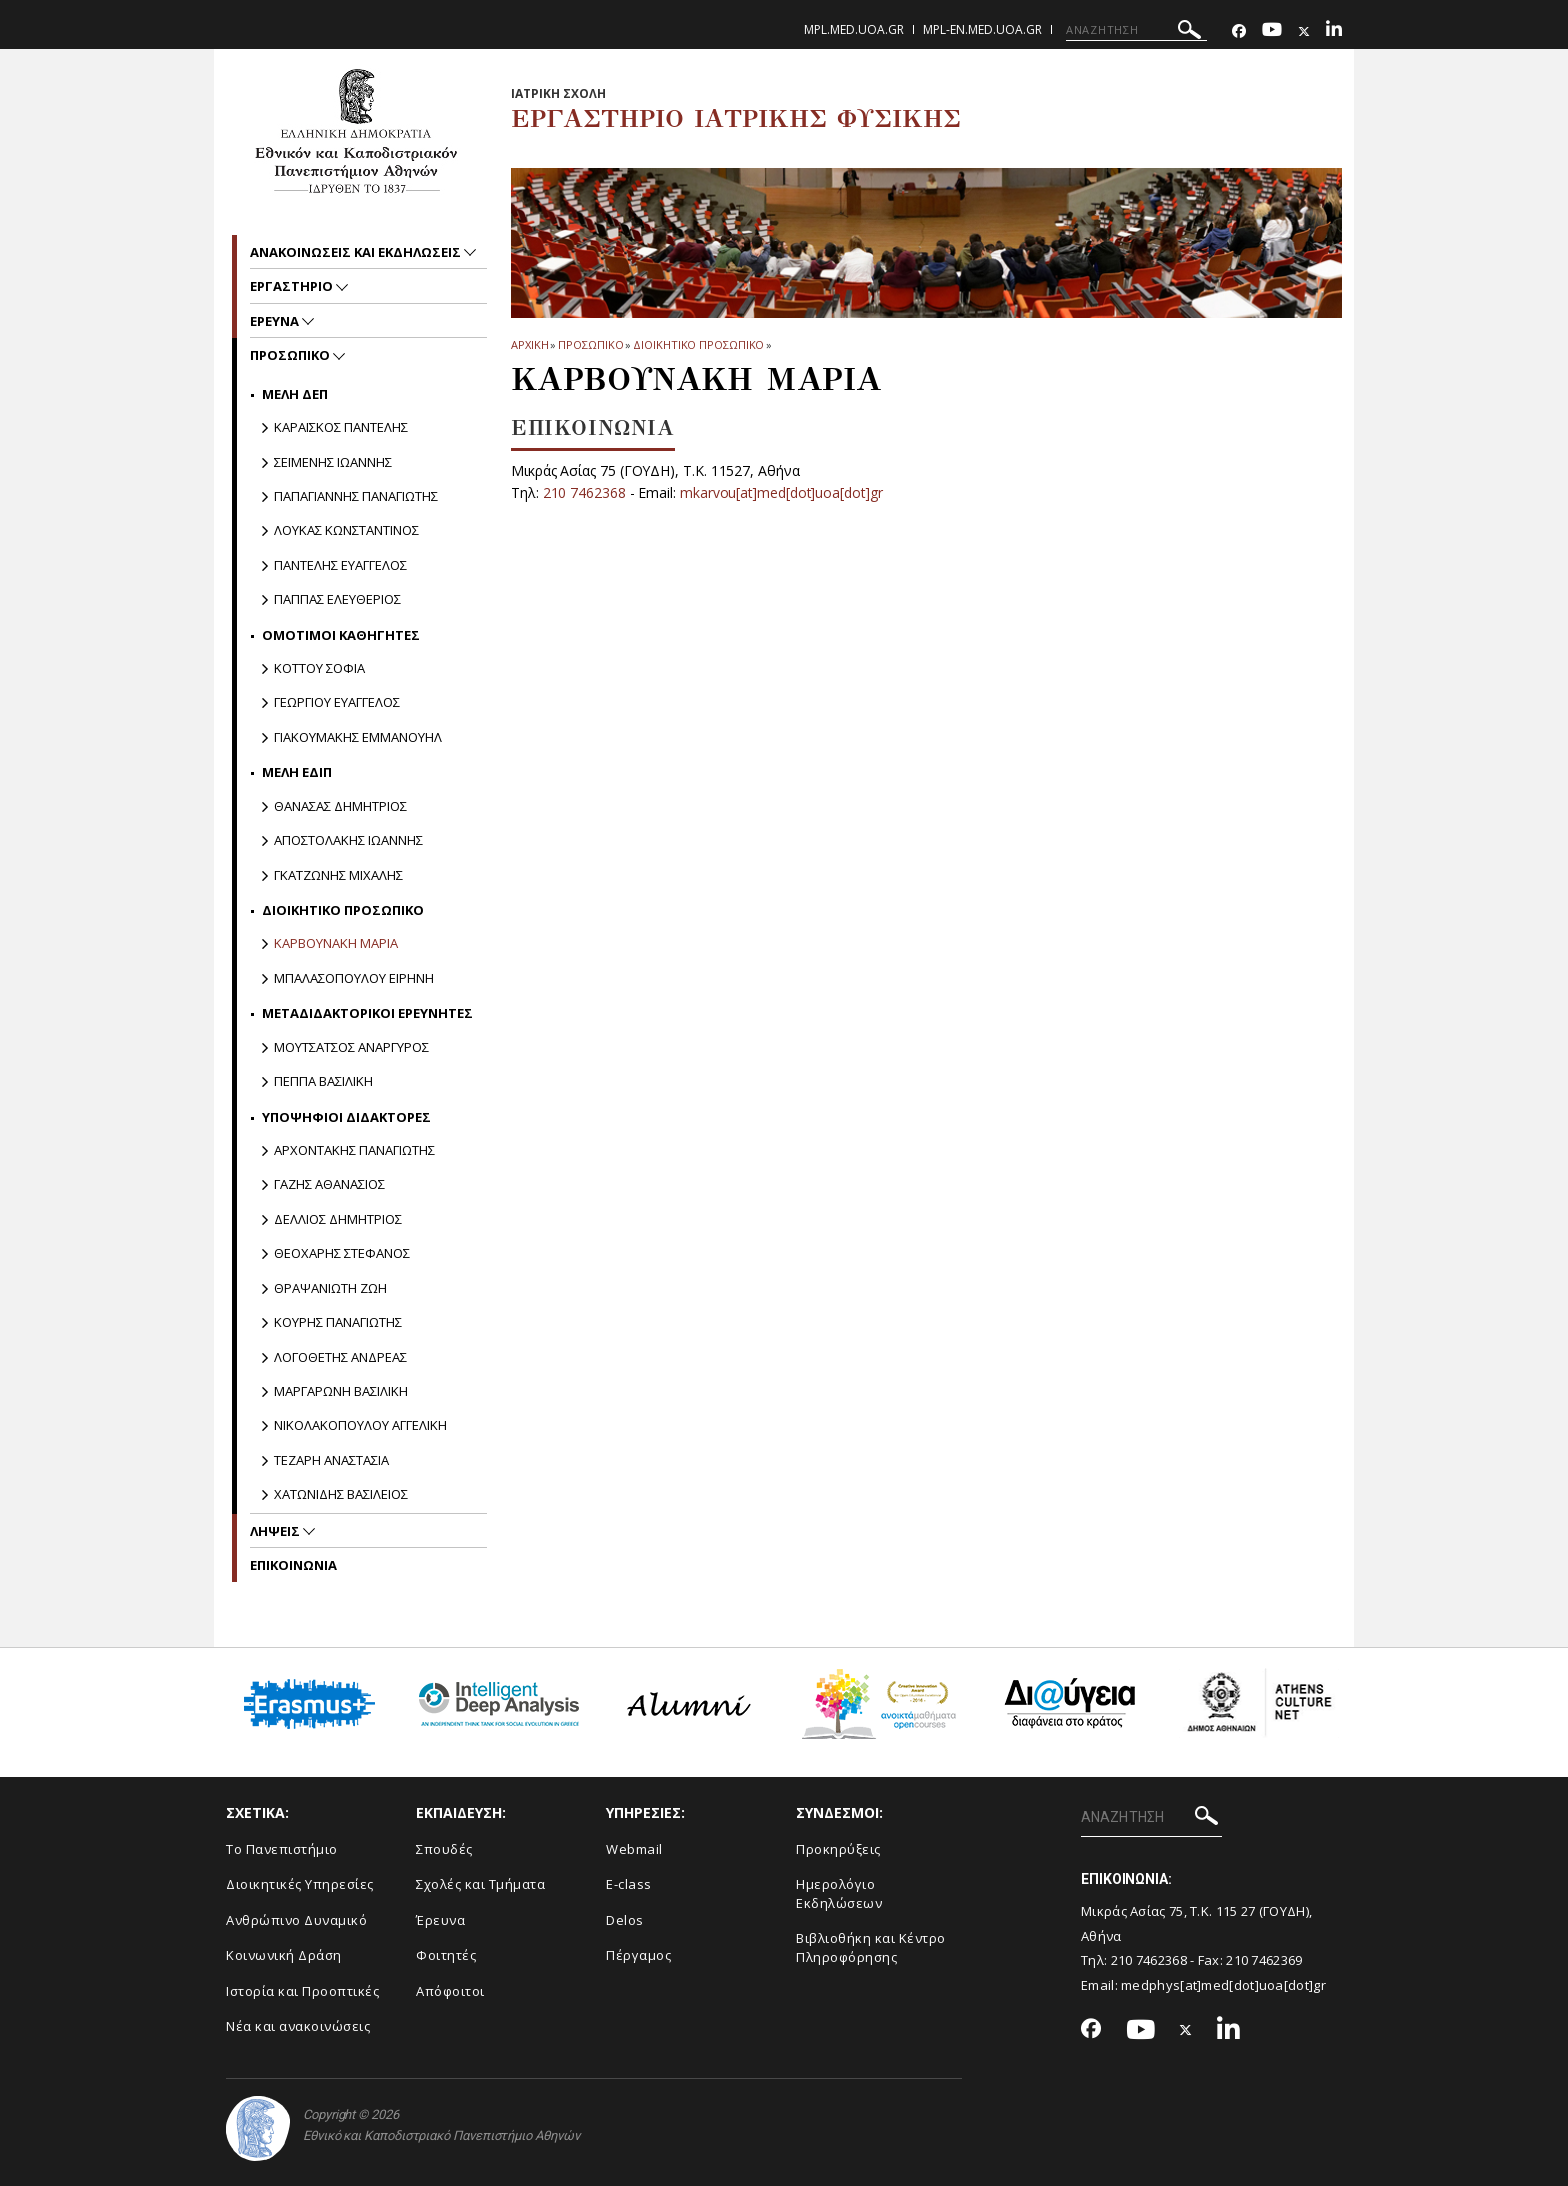  Describe the element at coordinates (358, 737) in the screenshot. I see `ΓΙΑΚΟΥΜΑΚΗΣ ΕΜΜΑΝΟΥΗΛ` at that location.